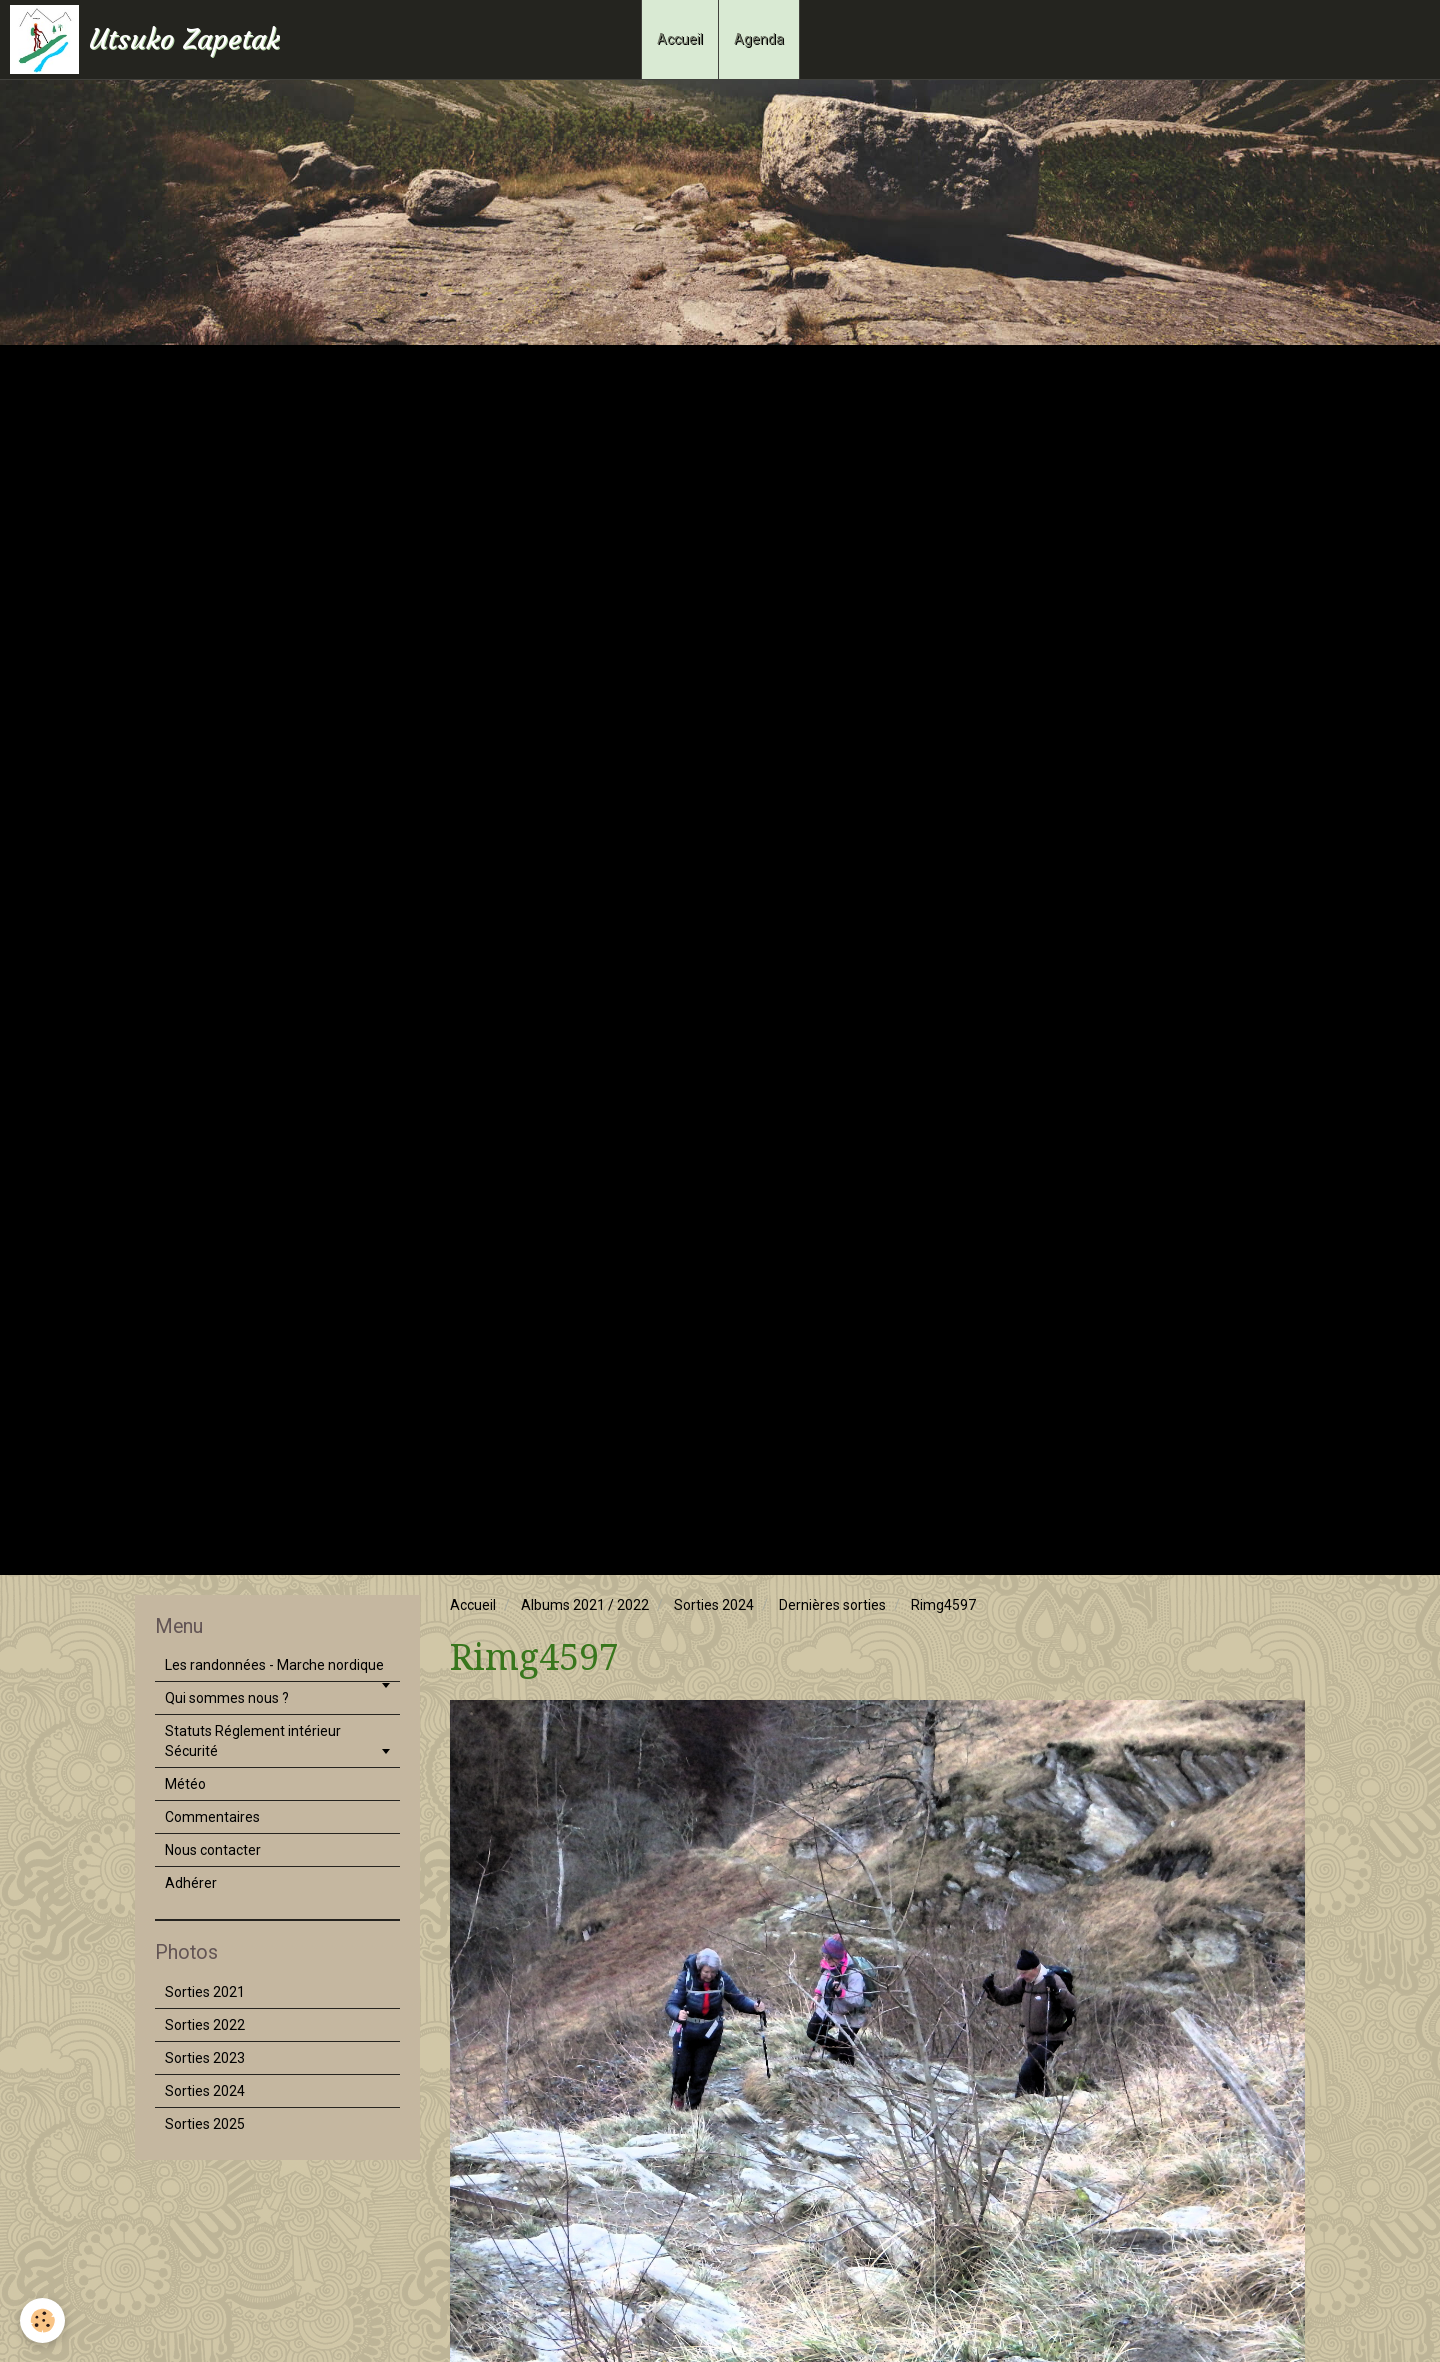 This screenshot has height=2362, width=1440. What do you see at coordinates (212, 1817) in the screenshot?
I see `Commentaires` at bounding box center [212, 1817].